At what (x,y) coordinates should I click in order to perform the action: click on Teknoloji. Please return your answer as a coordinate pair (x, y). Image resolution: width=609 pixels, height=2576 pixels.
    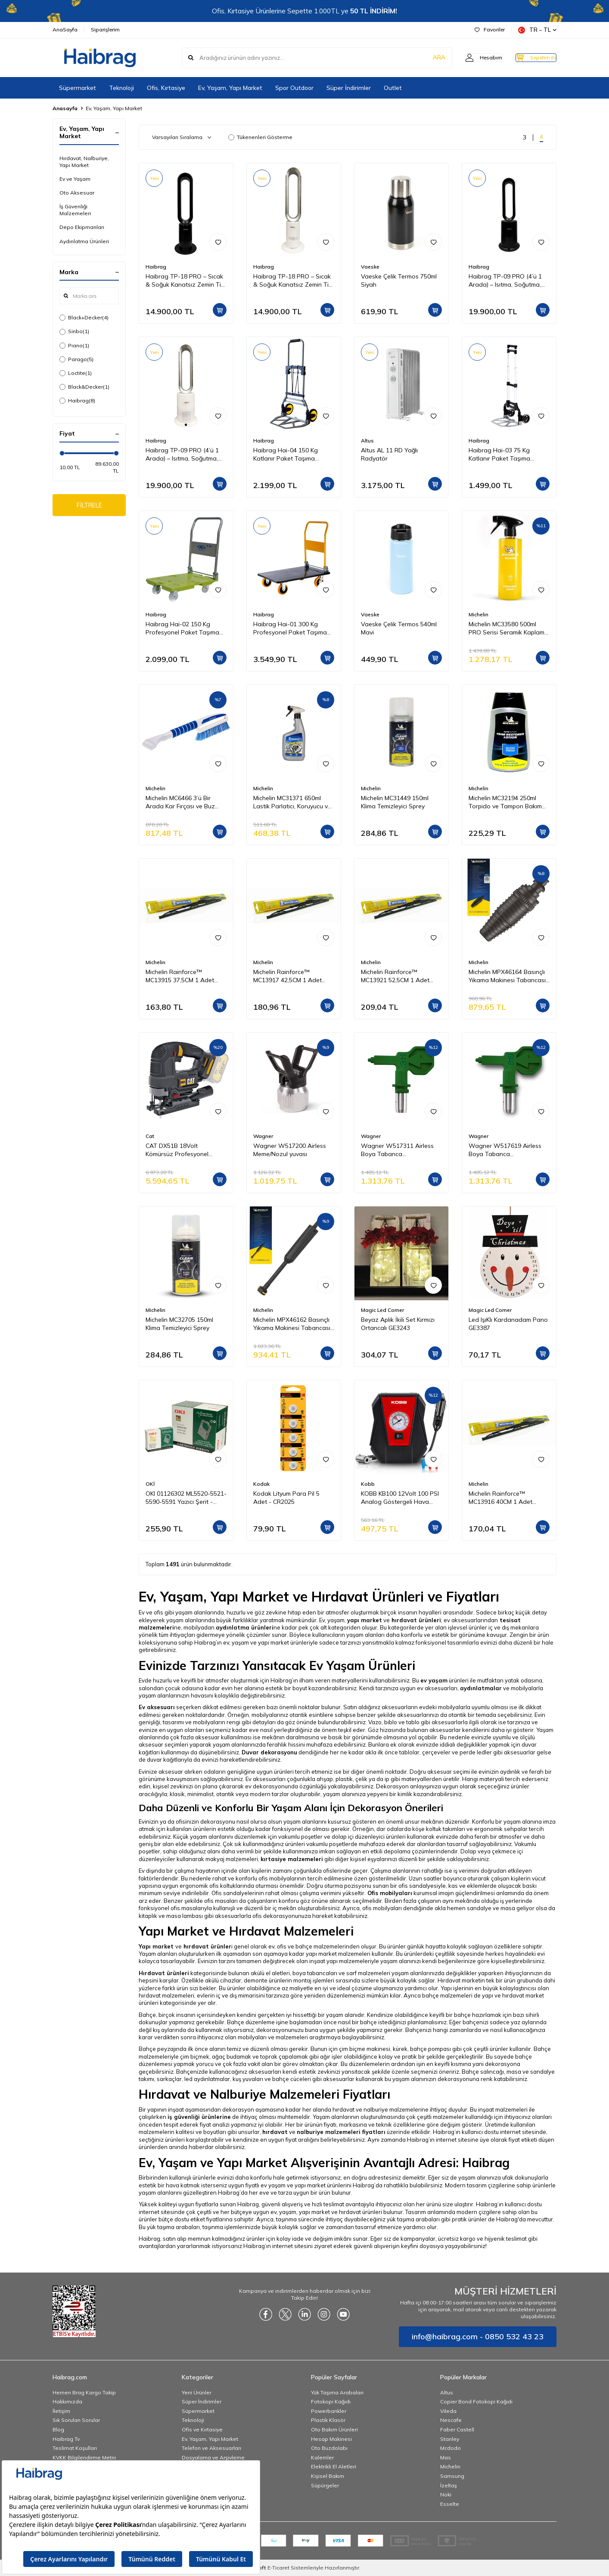
    Looking at the image, I should click on (121, 88).